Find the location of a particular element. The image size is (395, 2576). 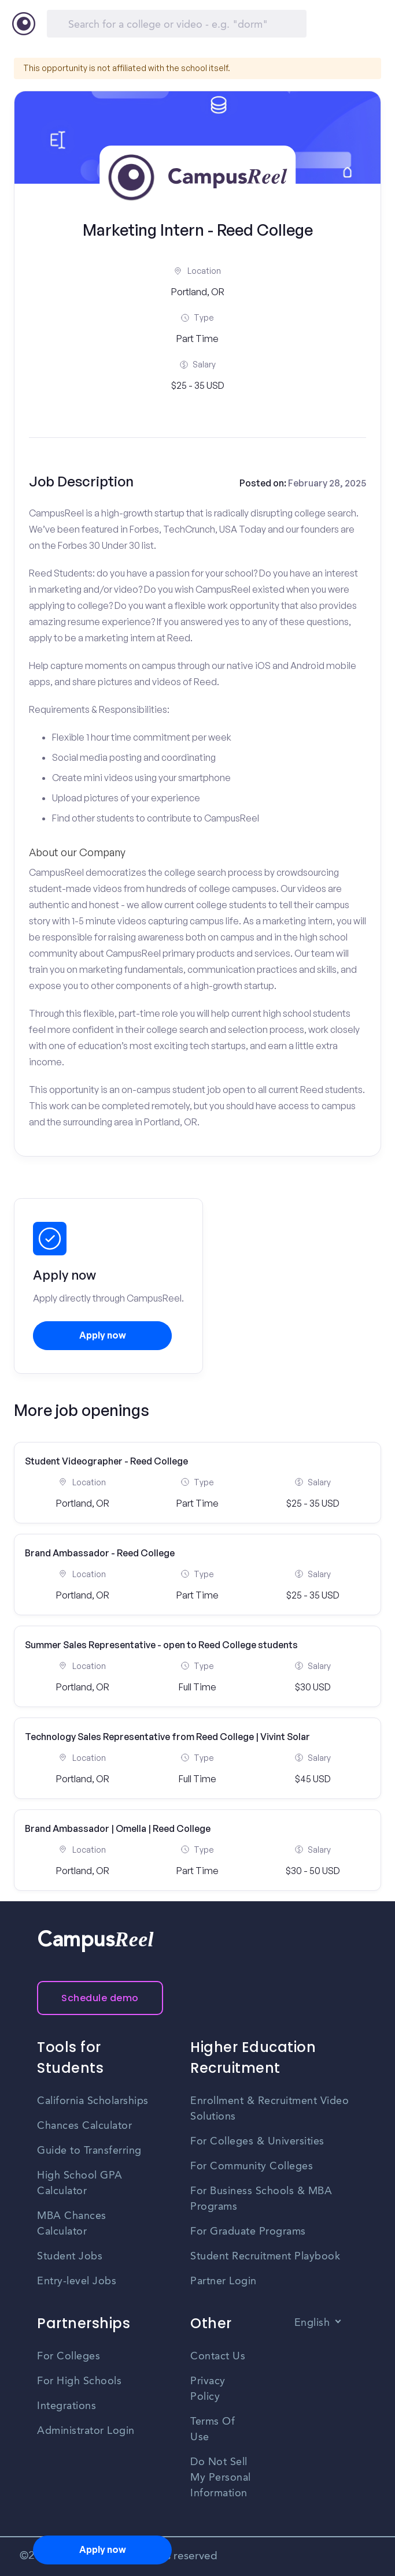

Guide to Transferring is located at coordinates (89, 2151).